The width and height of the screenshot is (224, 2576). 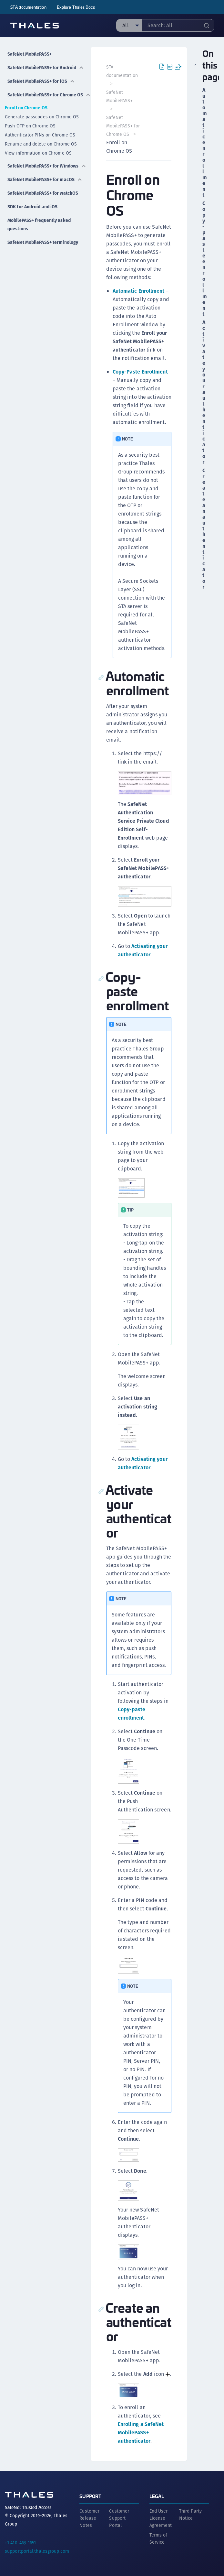 I want to click on STA documentation, so click(x=28, y=7).